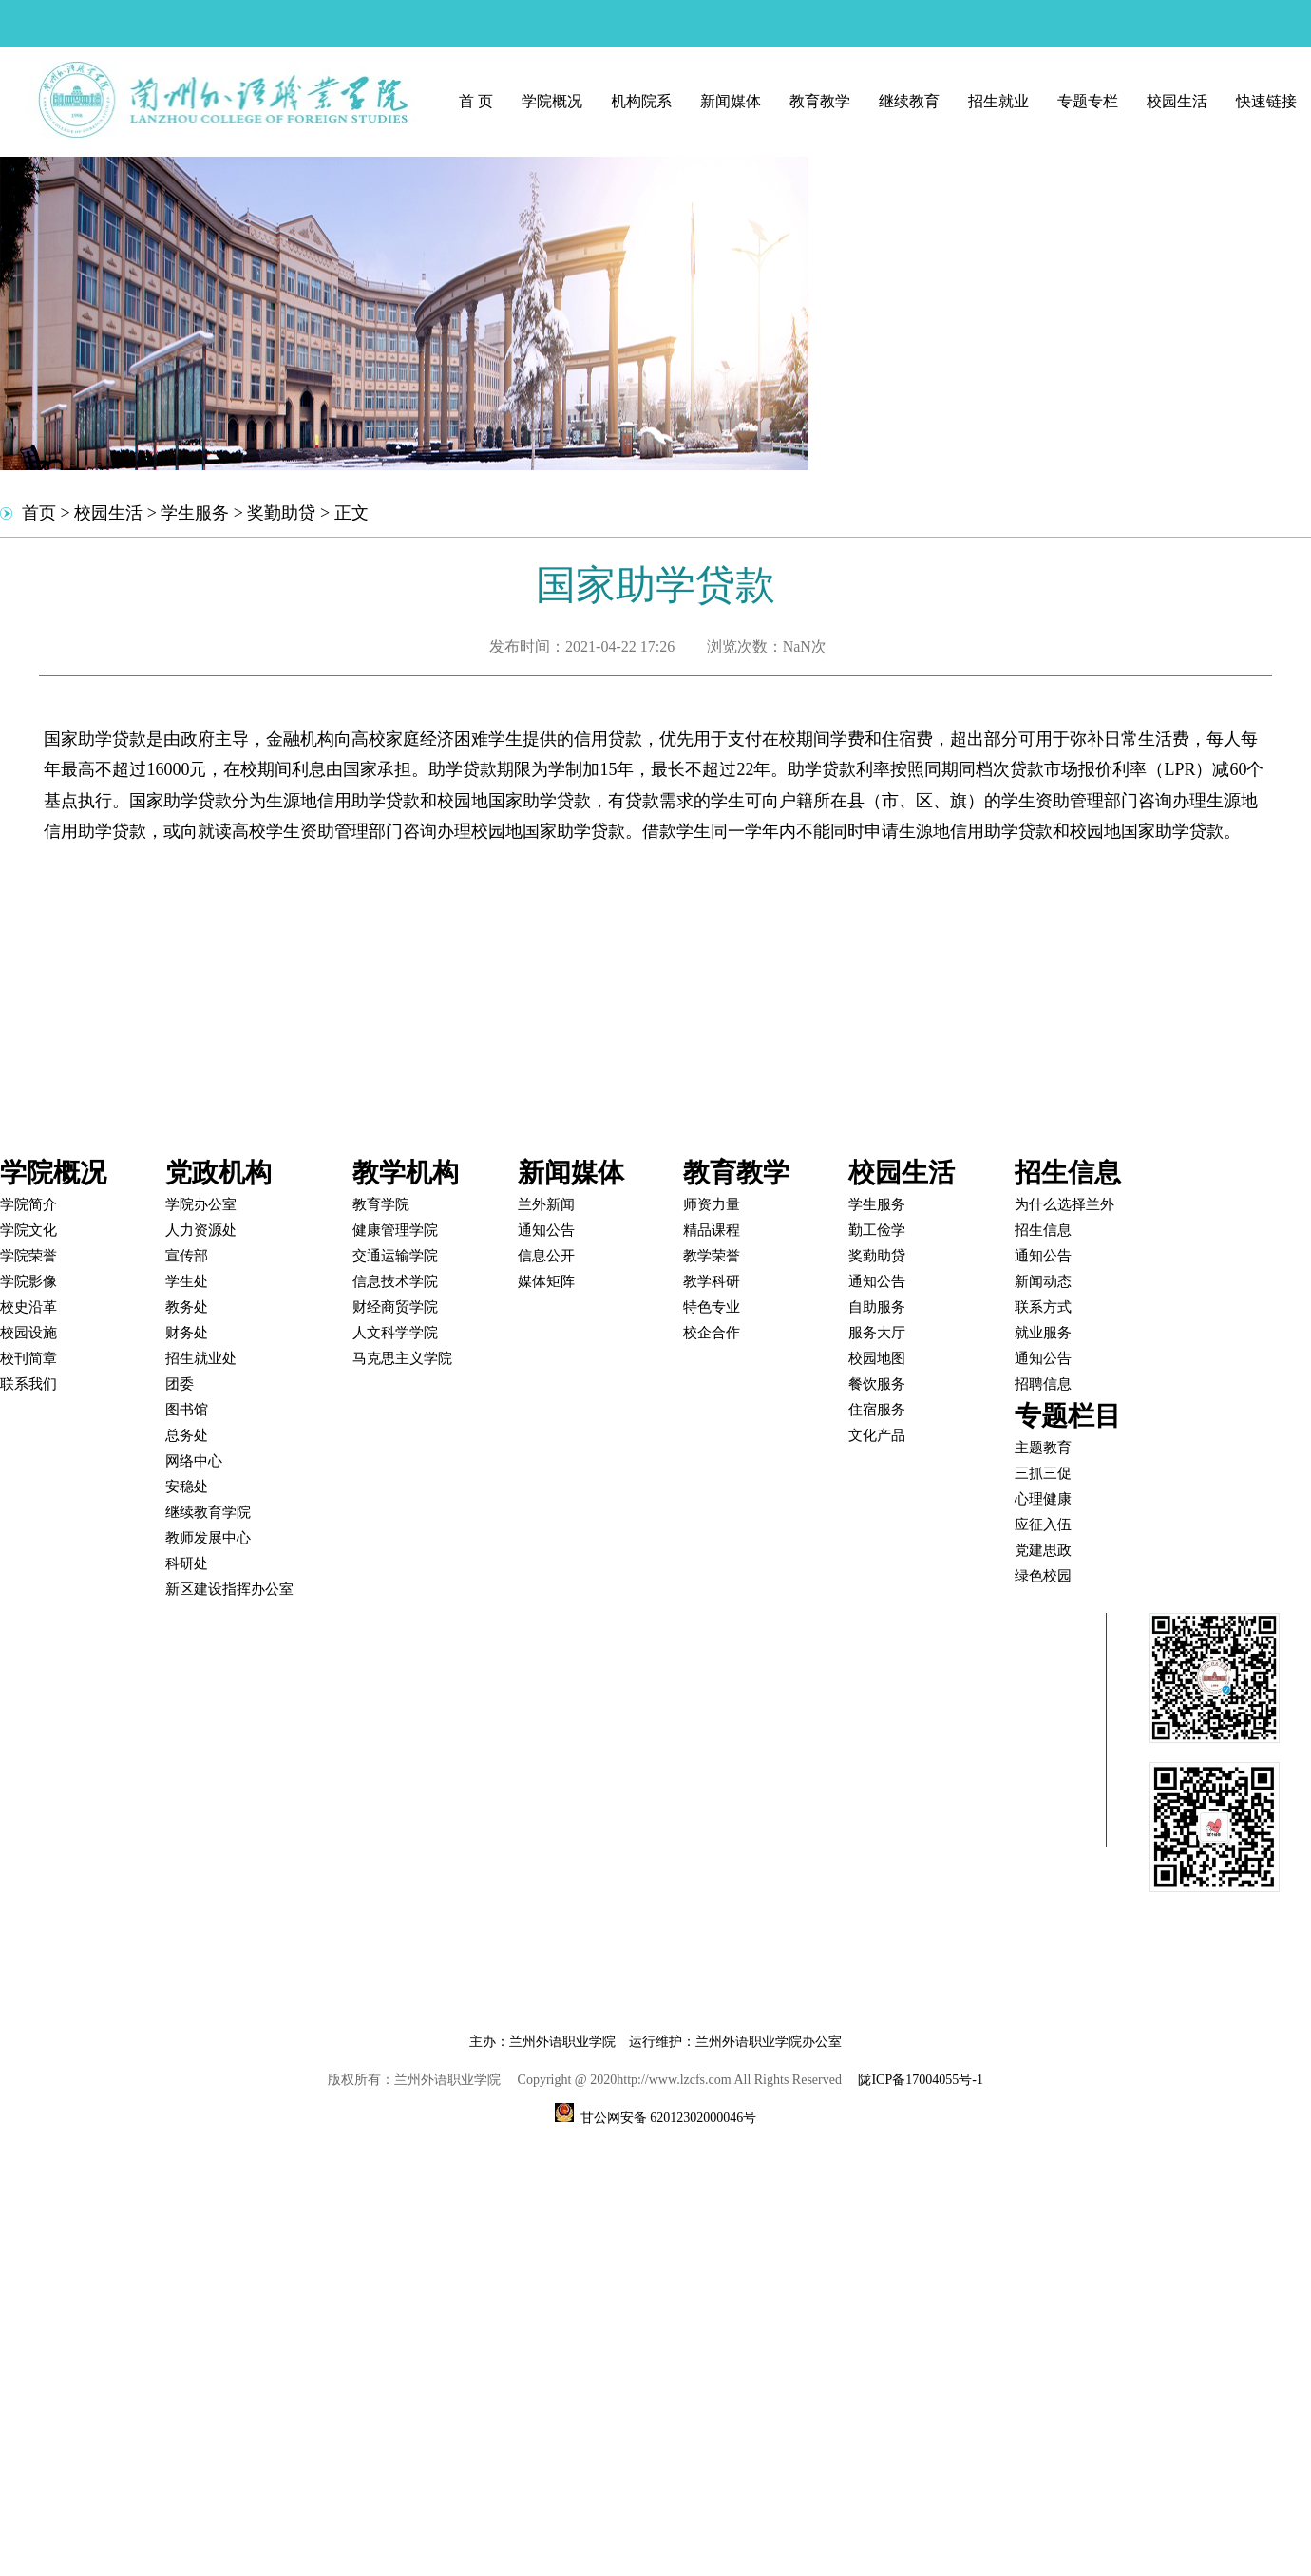 The height and width of the screenshot is (2576, 1311). I want to click on 首 页, so click(476, 101).